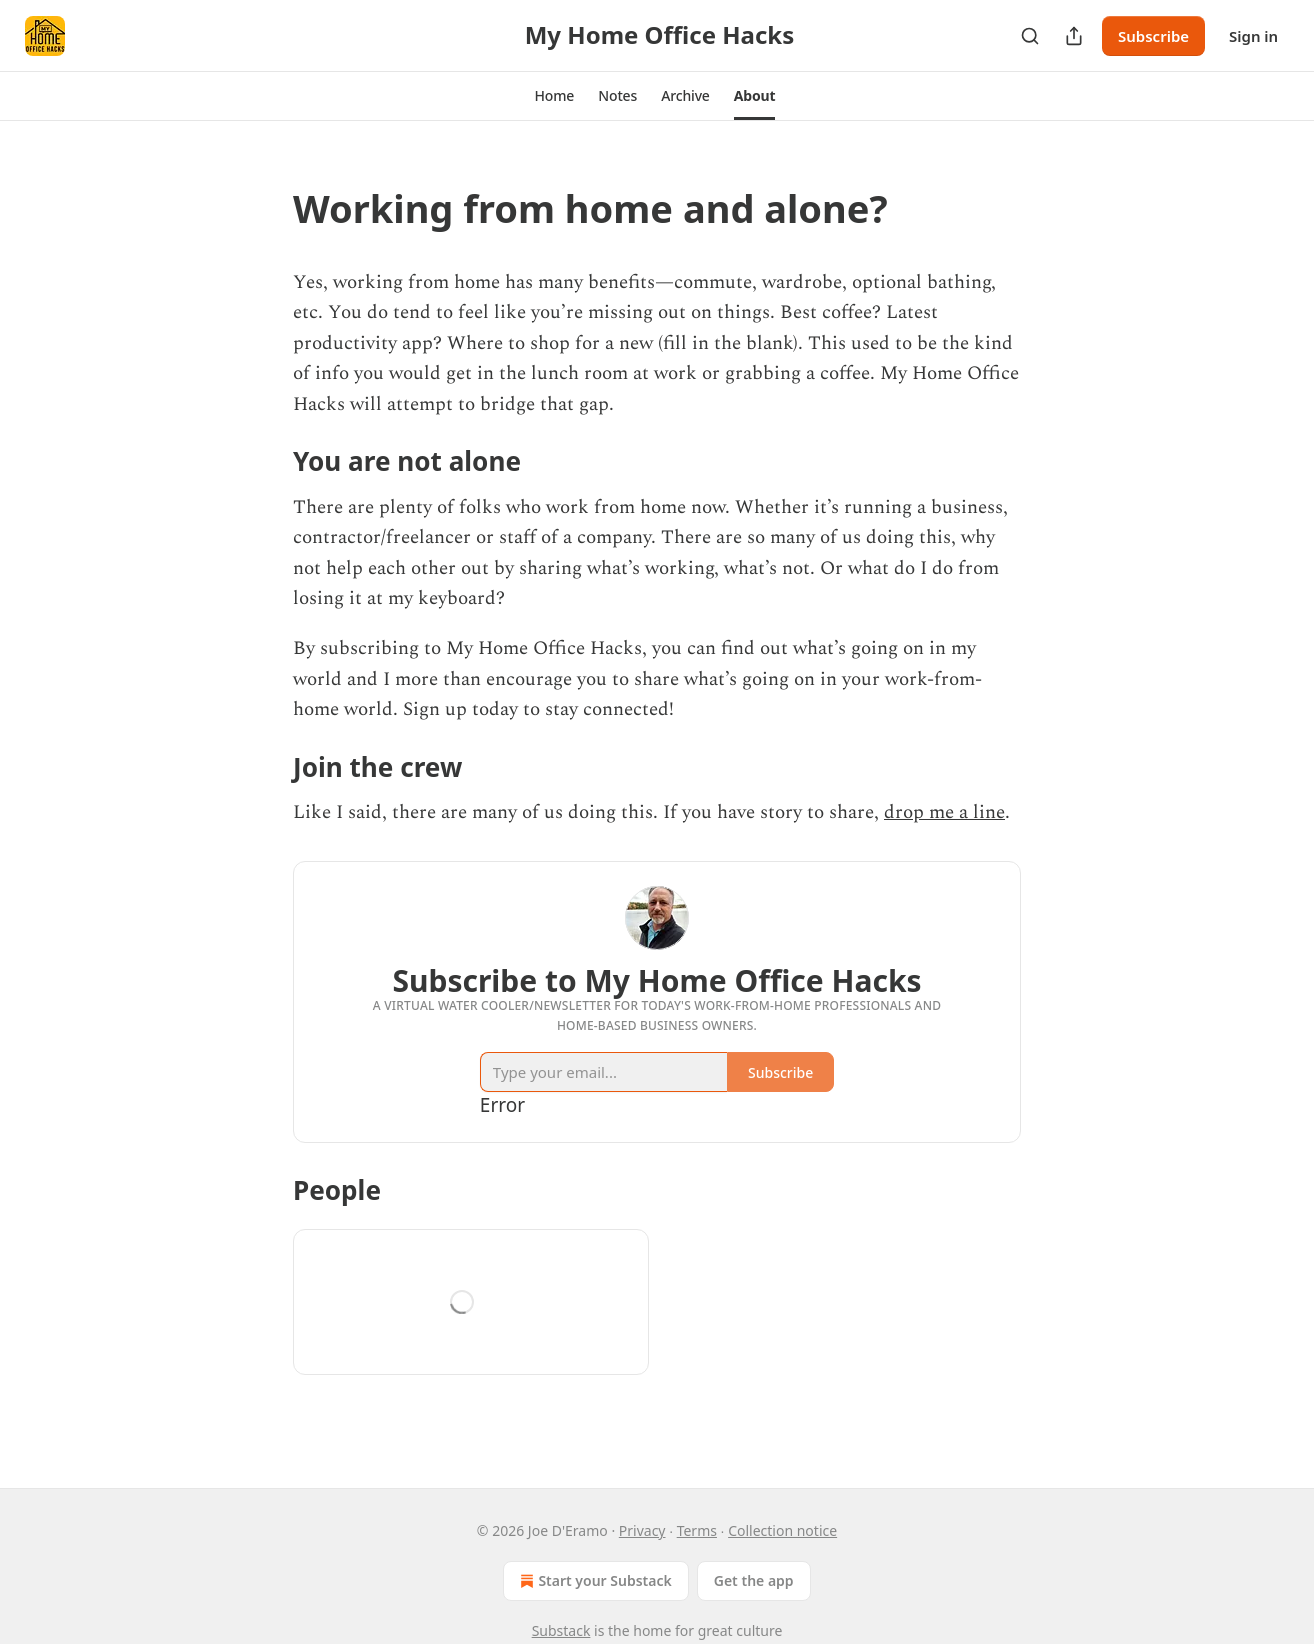  I want to click on Terms, so click(697, 1530).